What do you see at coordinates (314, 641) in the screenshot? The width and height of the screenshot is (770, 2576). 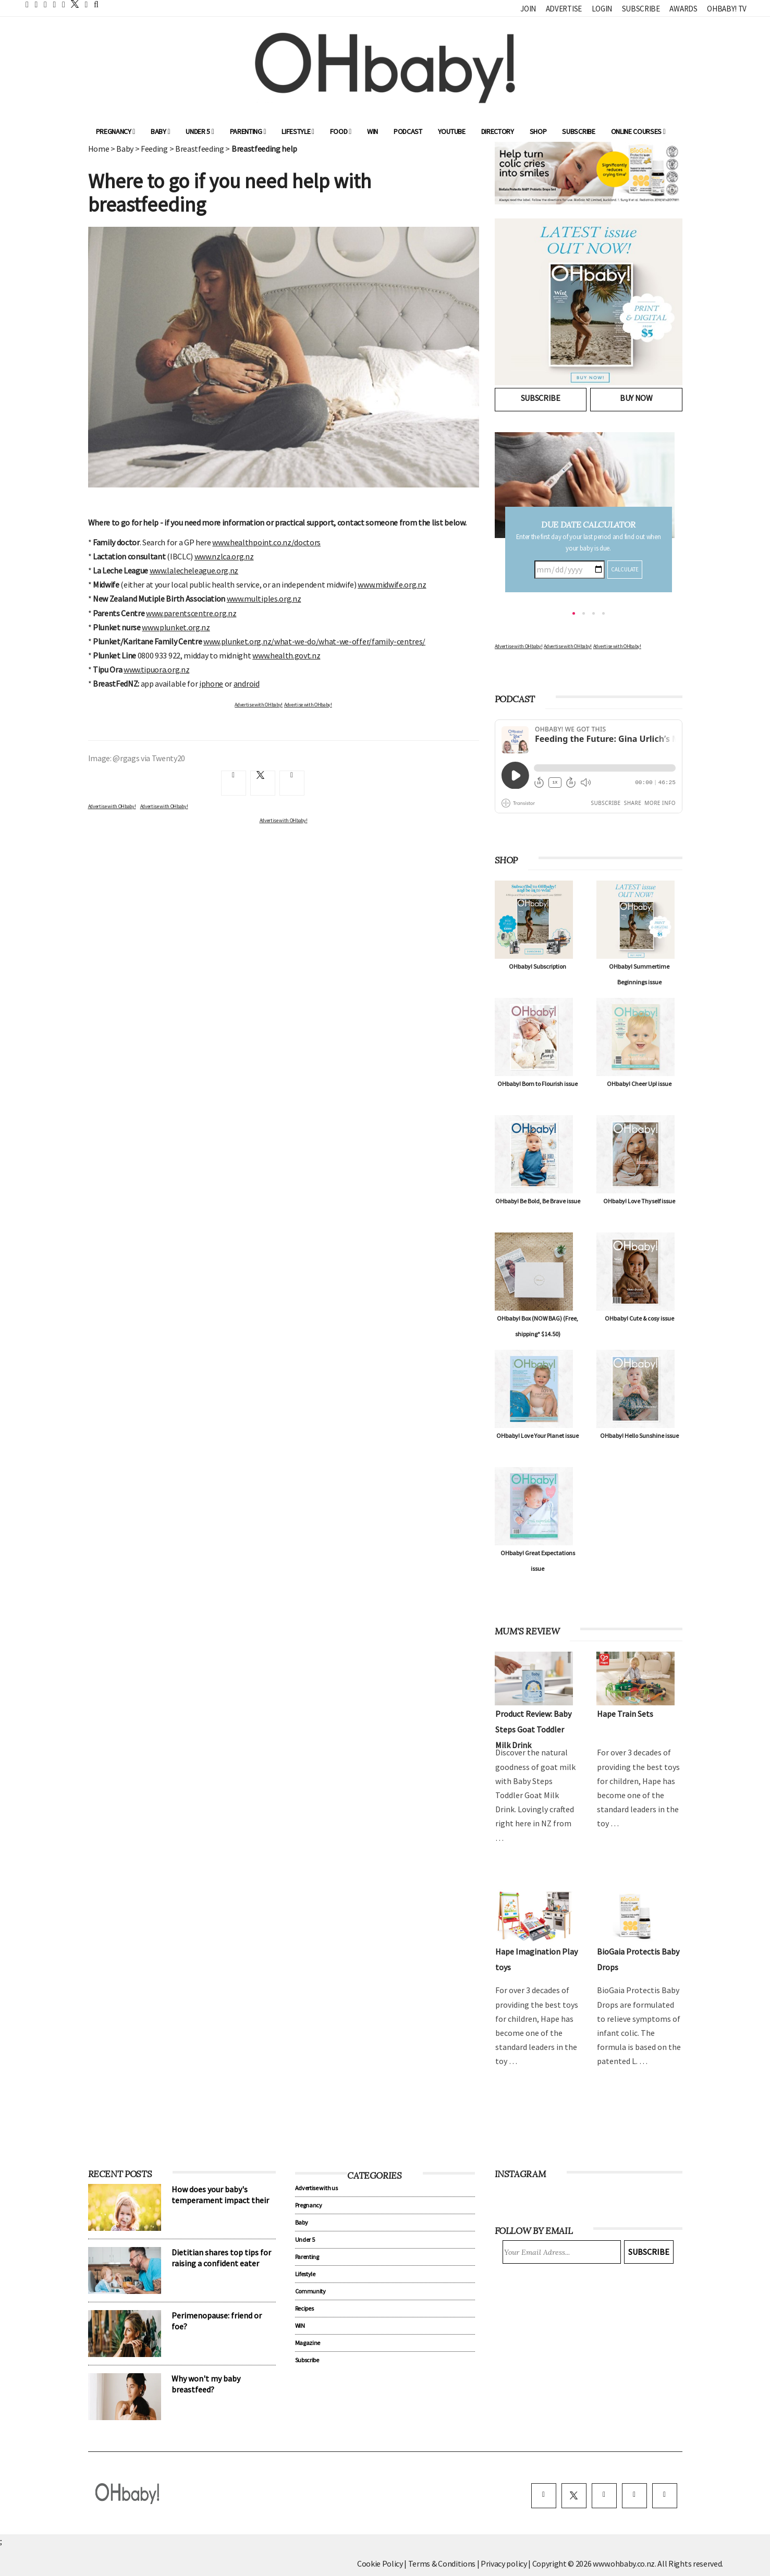 I see `www.plunket.org.nz/what-we-do/what-we-offer/family-centres/` at bounding box center [314, 641].